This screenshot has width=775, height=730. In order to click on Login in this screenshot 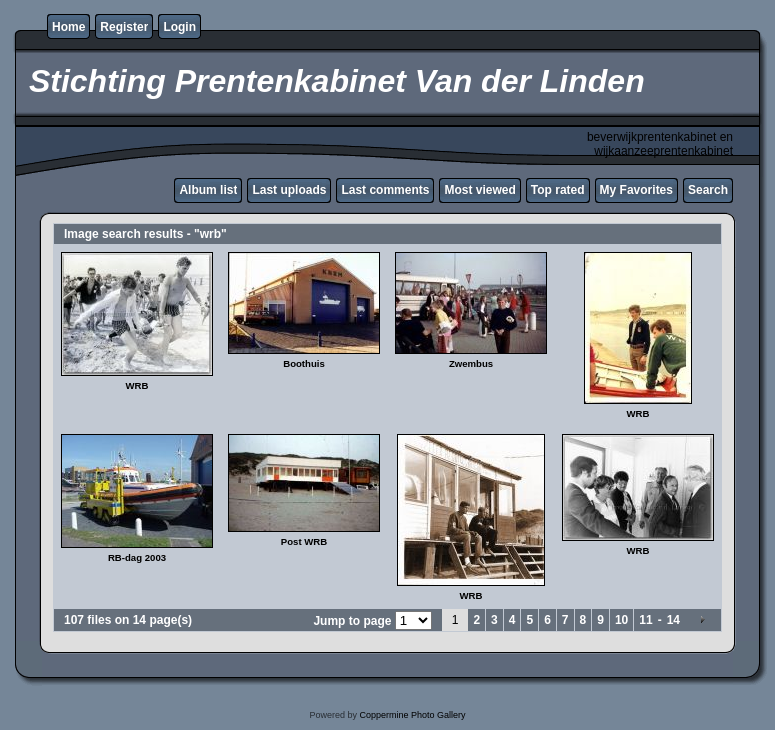, I will do `click(179, 27)`.